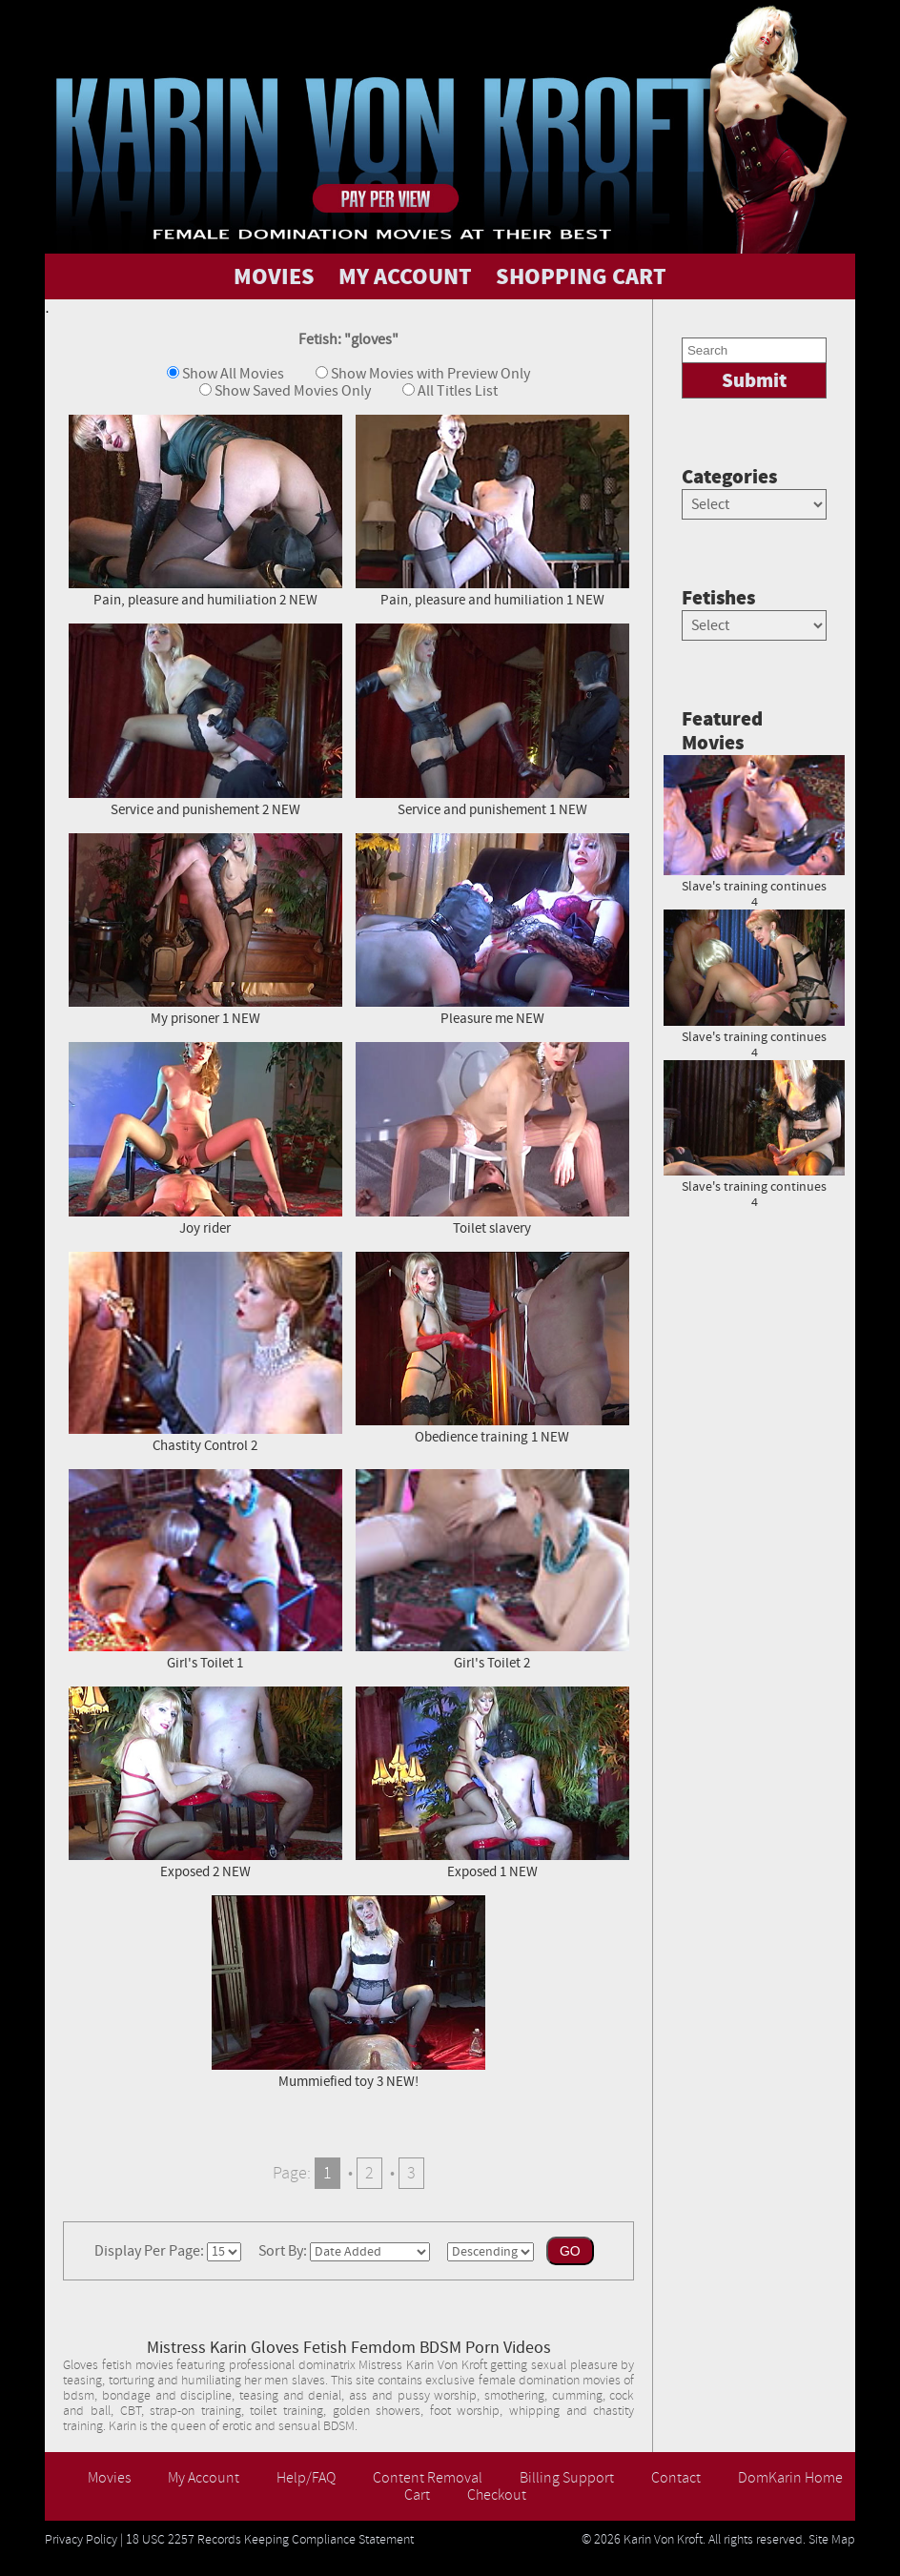 Image resolution: width=900 pixels, height=2576 pixels. Describe the element at coordinates (205, 1138) in the screenshot. I see `Joy rider` at that location.